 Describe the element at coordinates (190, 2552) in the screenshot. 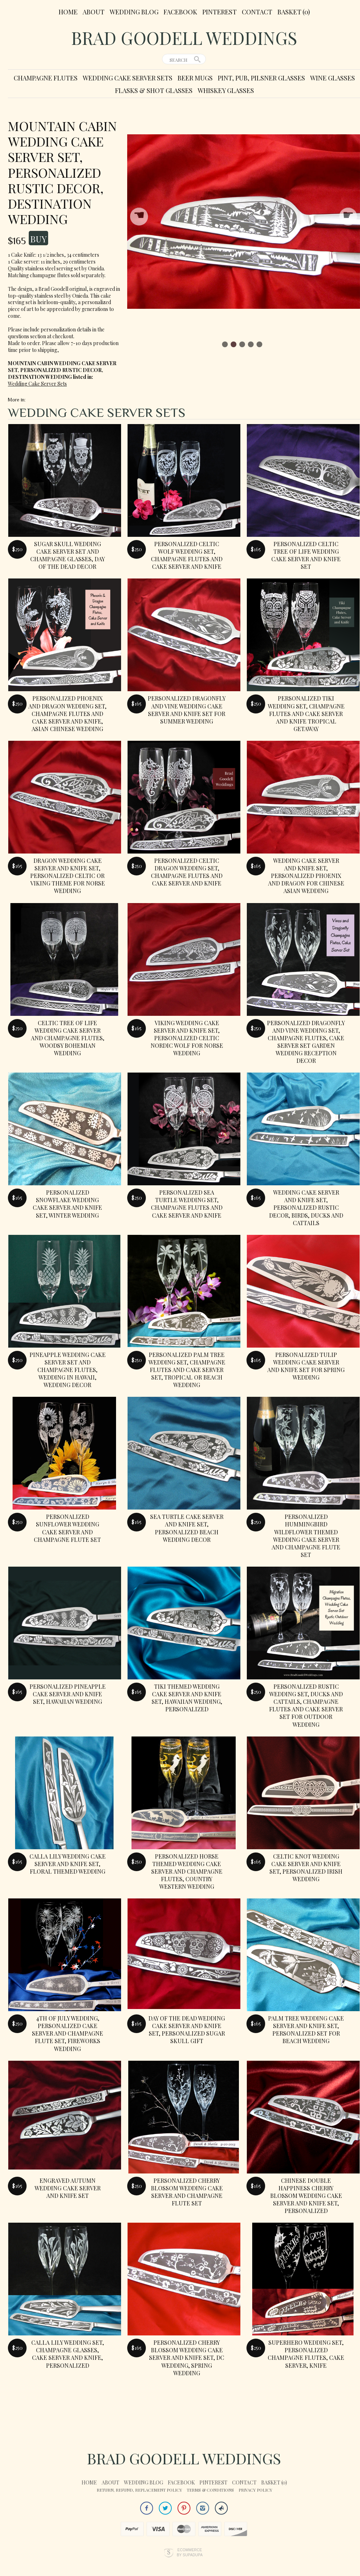

I see `Ecommerce by SupaDupa` at that location.